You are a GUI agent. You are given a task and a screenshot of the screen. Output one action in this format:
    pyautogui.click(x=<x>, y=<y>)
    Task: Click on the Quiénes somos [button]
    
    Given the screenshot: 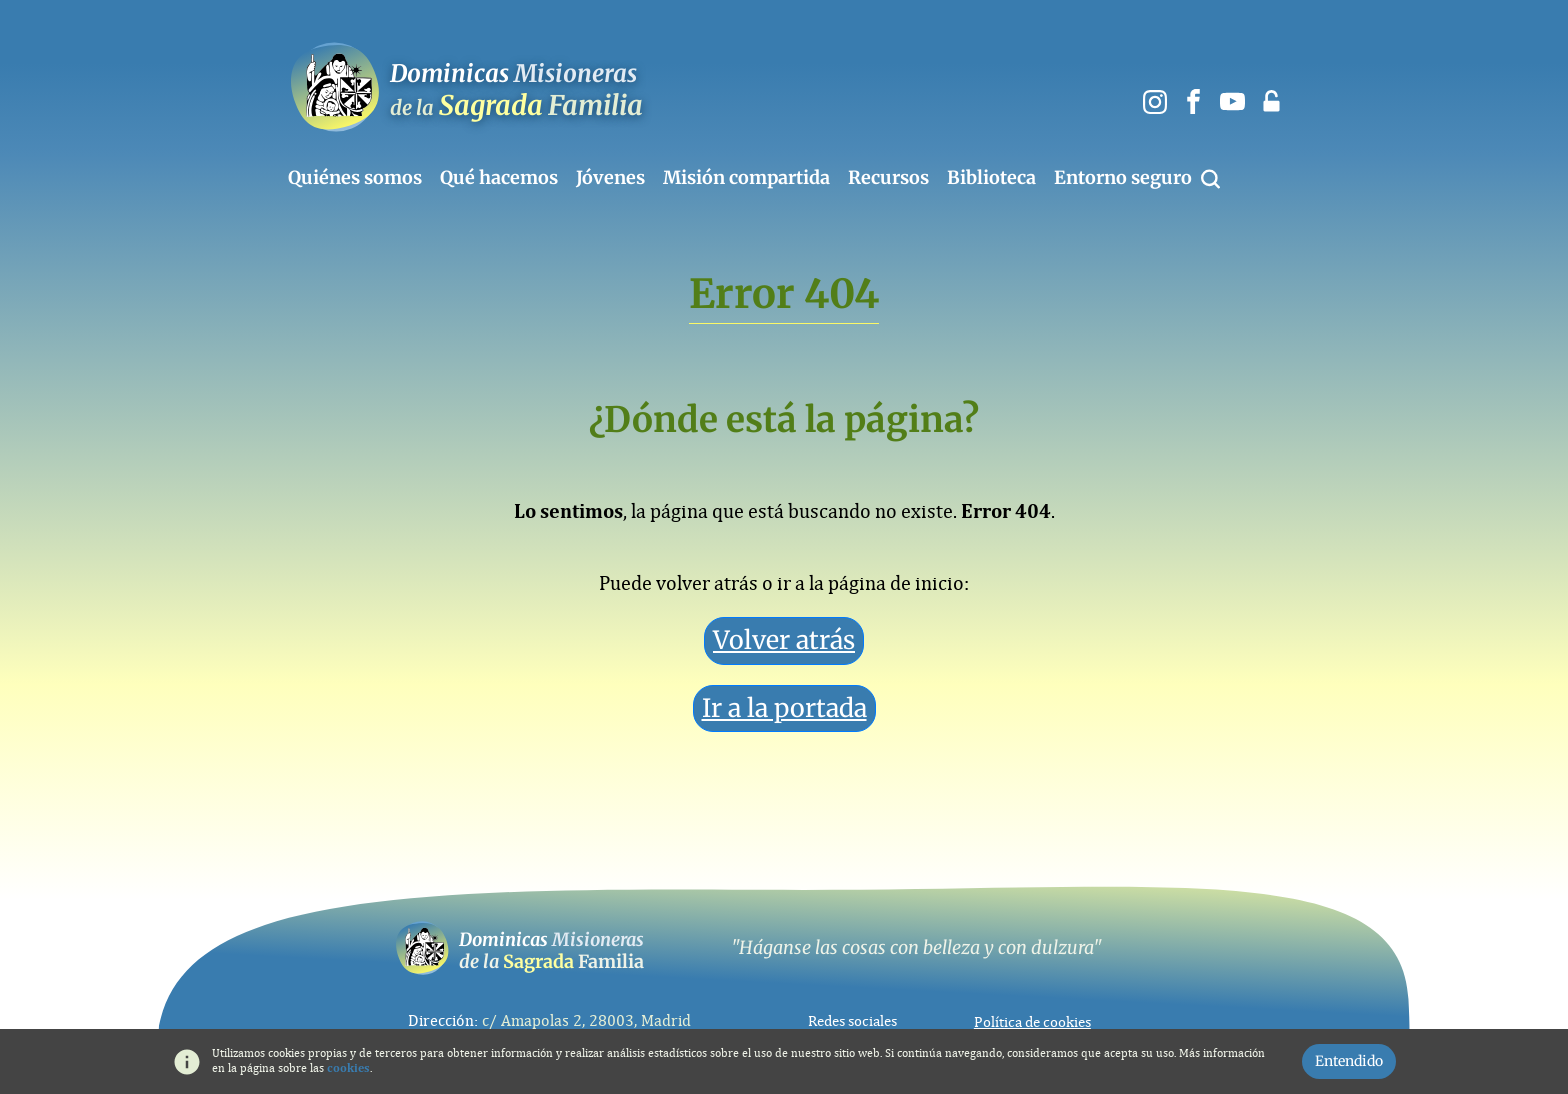 What is the action you would take?
    pyautogui.click(x=355, y=178)
    